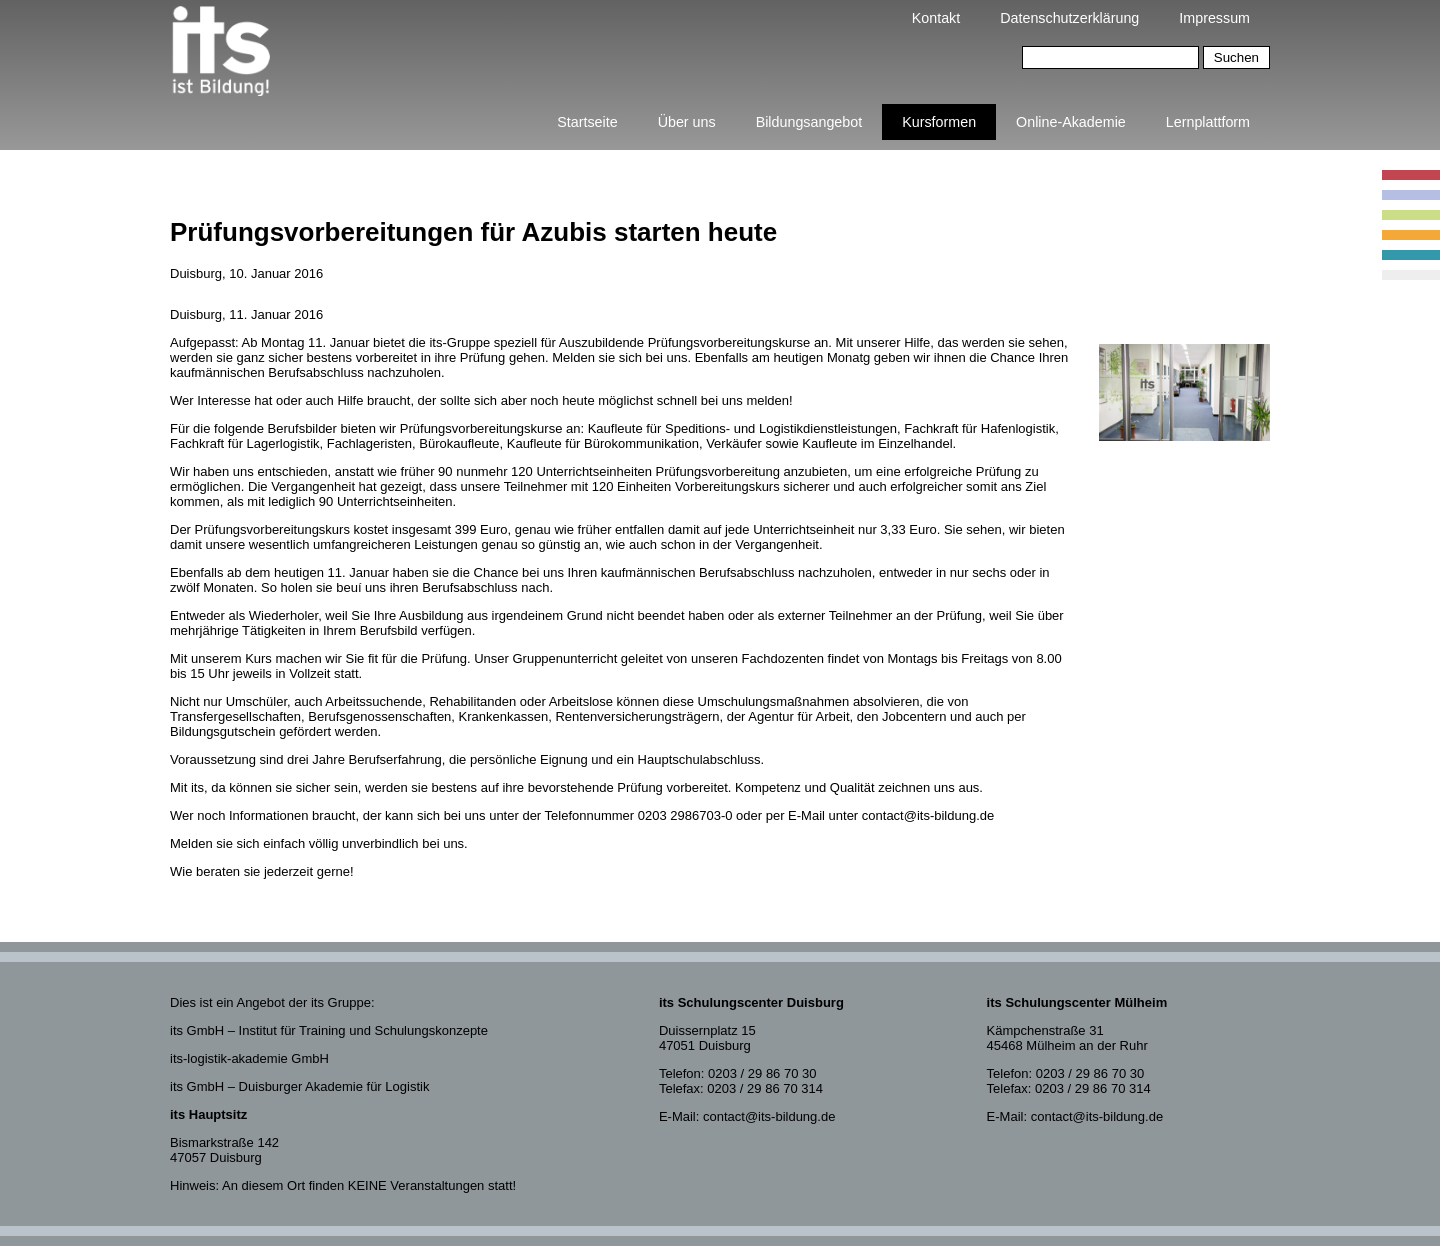 The height and width of the screenshot is (1246, 1440). I want to click on Kontakt, so click(936, 18).